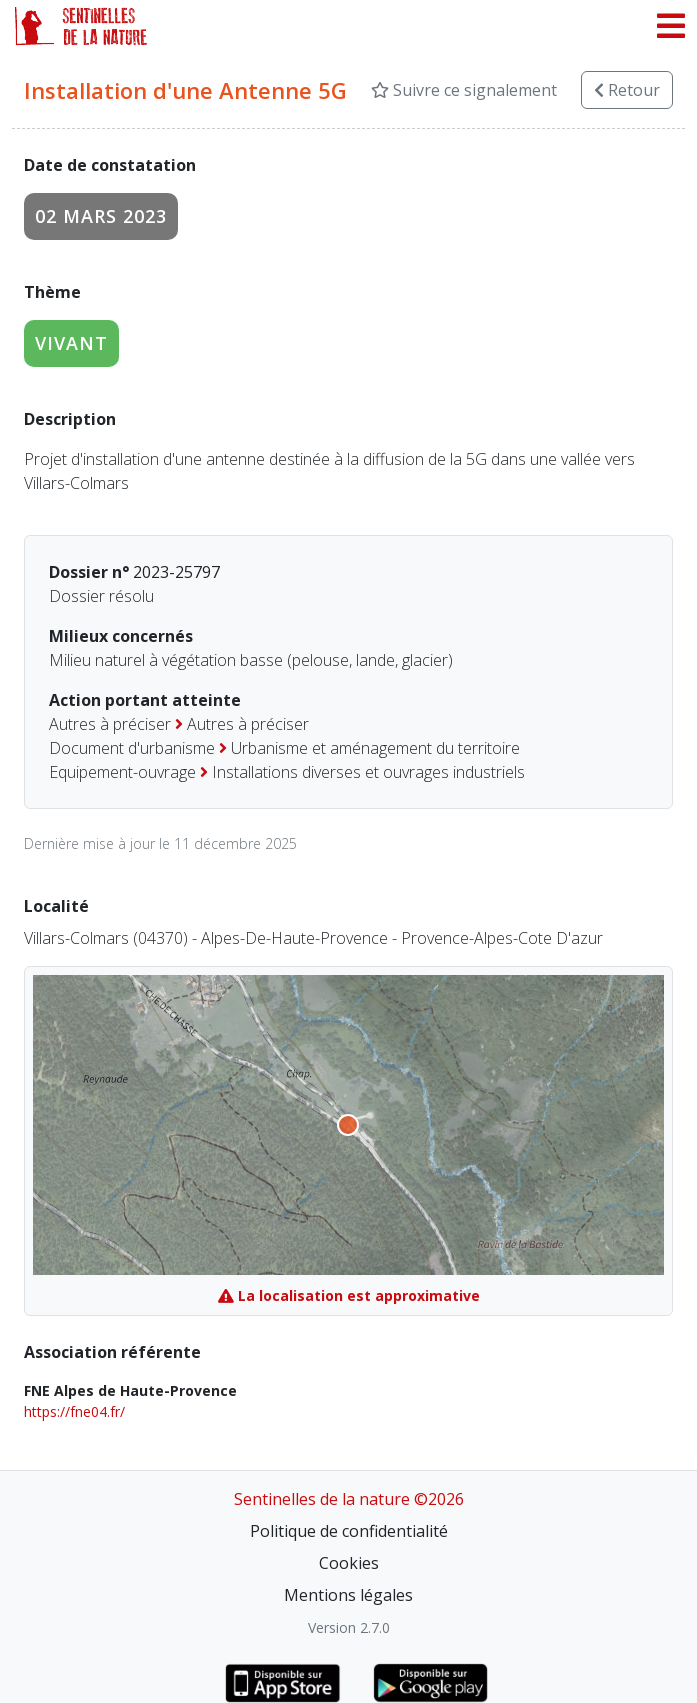 Image resolution: width=697 pixels, height=1703 pixels. What do you see at coordinates (464, 90) in the screenshot?
I see `Suivre ce signalement` at bounding box center [464, 90].